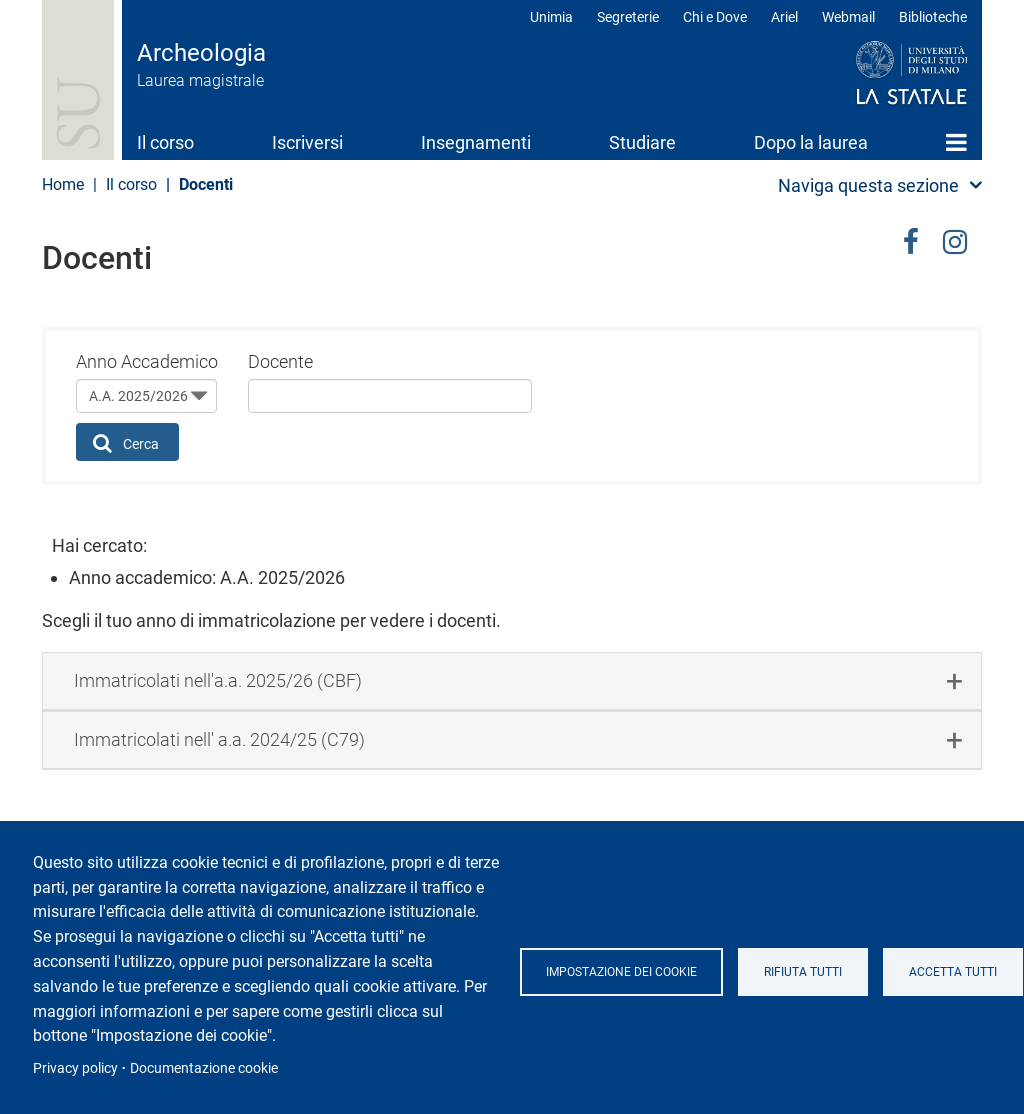 The width and height of the screenshot is (1024, 1114). I want to click on Archeologia, so click(201, 53).